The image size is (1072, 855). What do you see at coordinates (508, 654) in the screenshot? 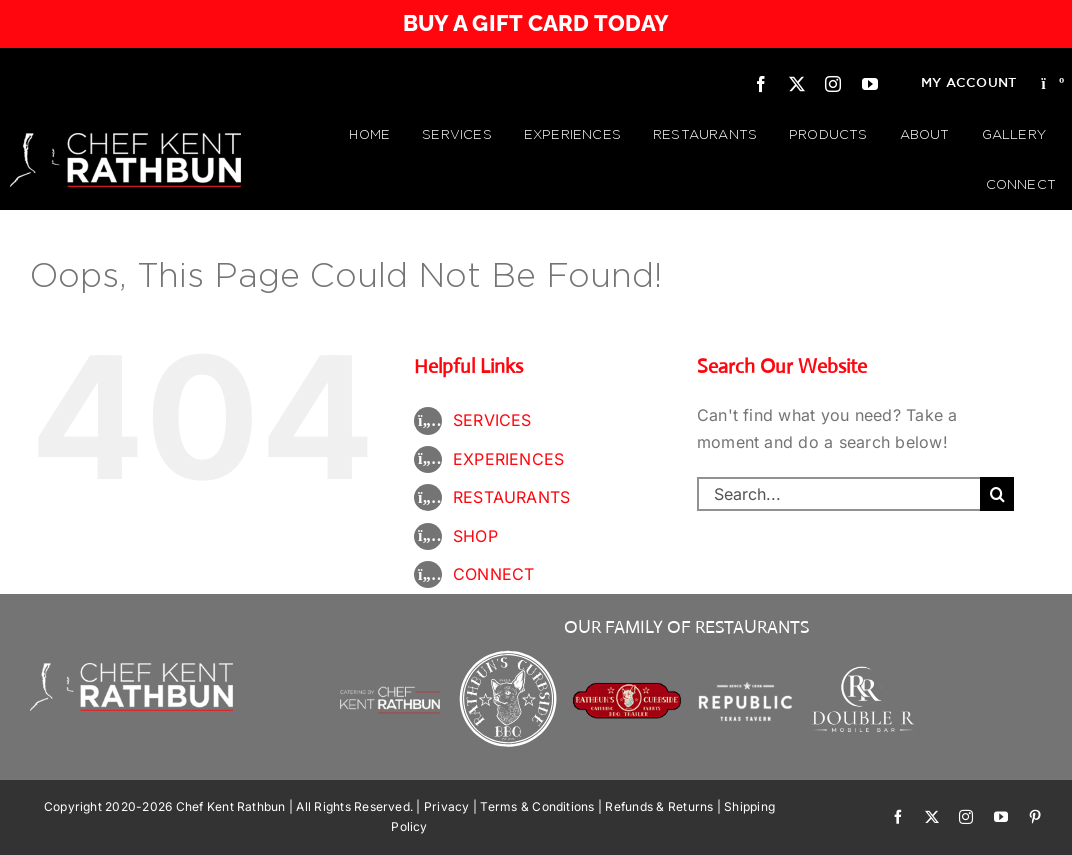
I see `[Rathbuns Curbside BBQ – by Chef Kent Rathbun]` at bounding box center [508, 654].